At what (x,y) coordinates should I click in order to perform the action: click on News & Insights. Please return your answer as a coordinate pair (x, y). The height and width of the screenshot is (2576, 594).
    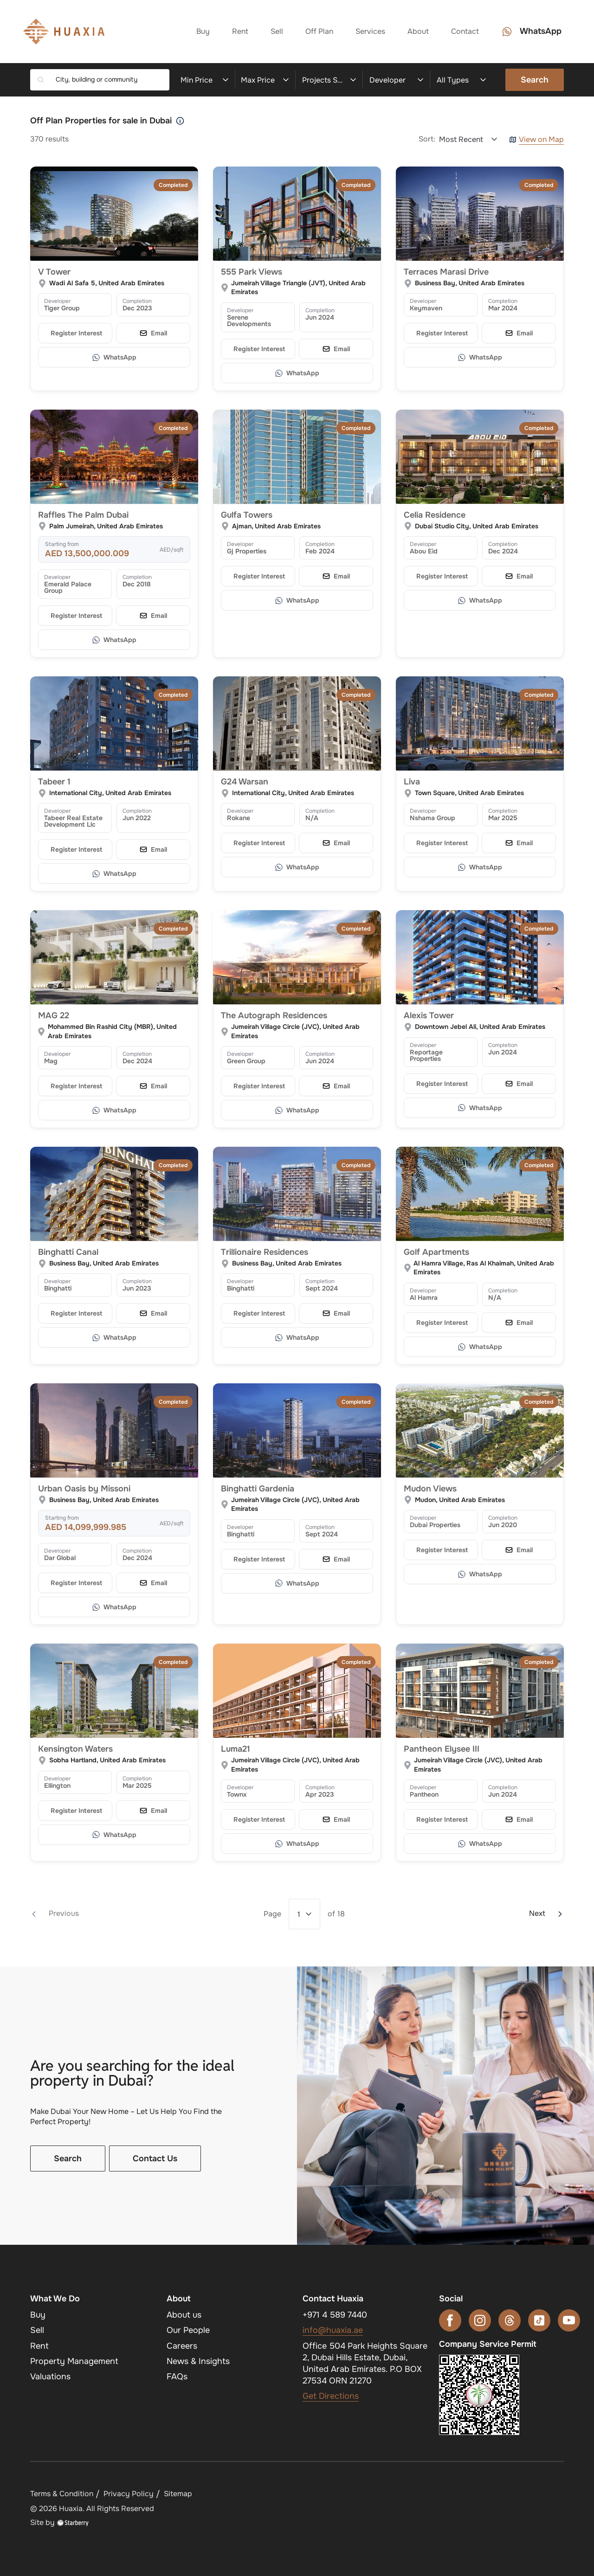
    Looking at the image, I should click on (198, 2361).